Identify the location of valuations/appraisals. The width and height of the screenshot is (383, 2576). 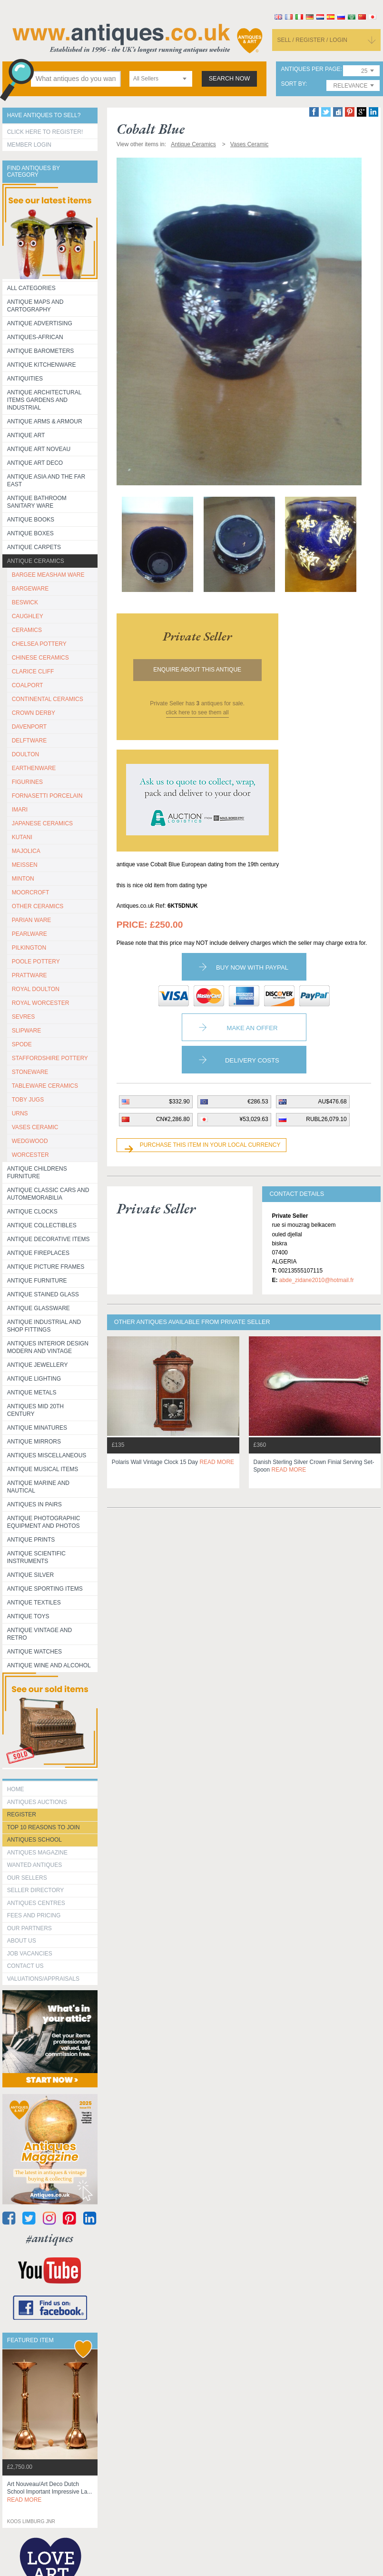
(43, 1978).